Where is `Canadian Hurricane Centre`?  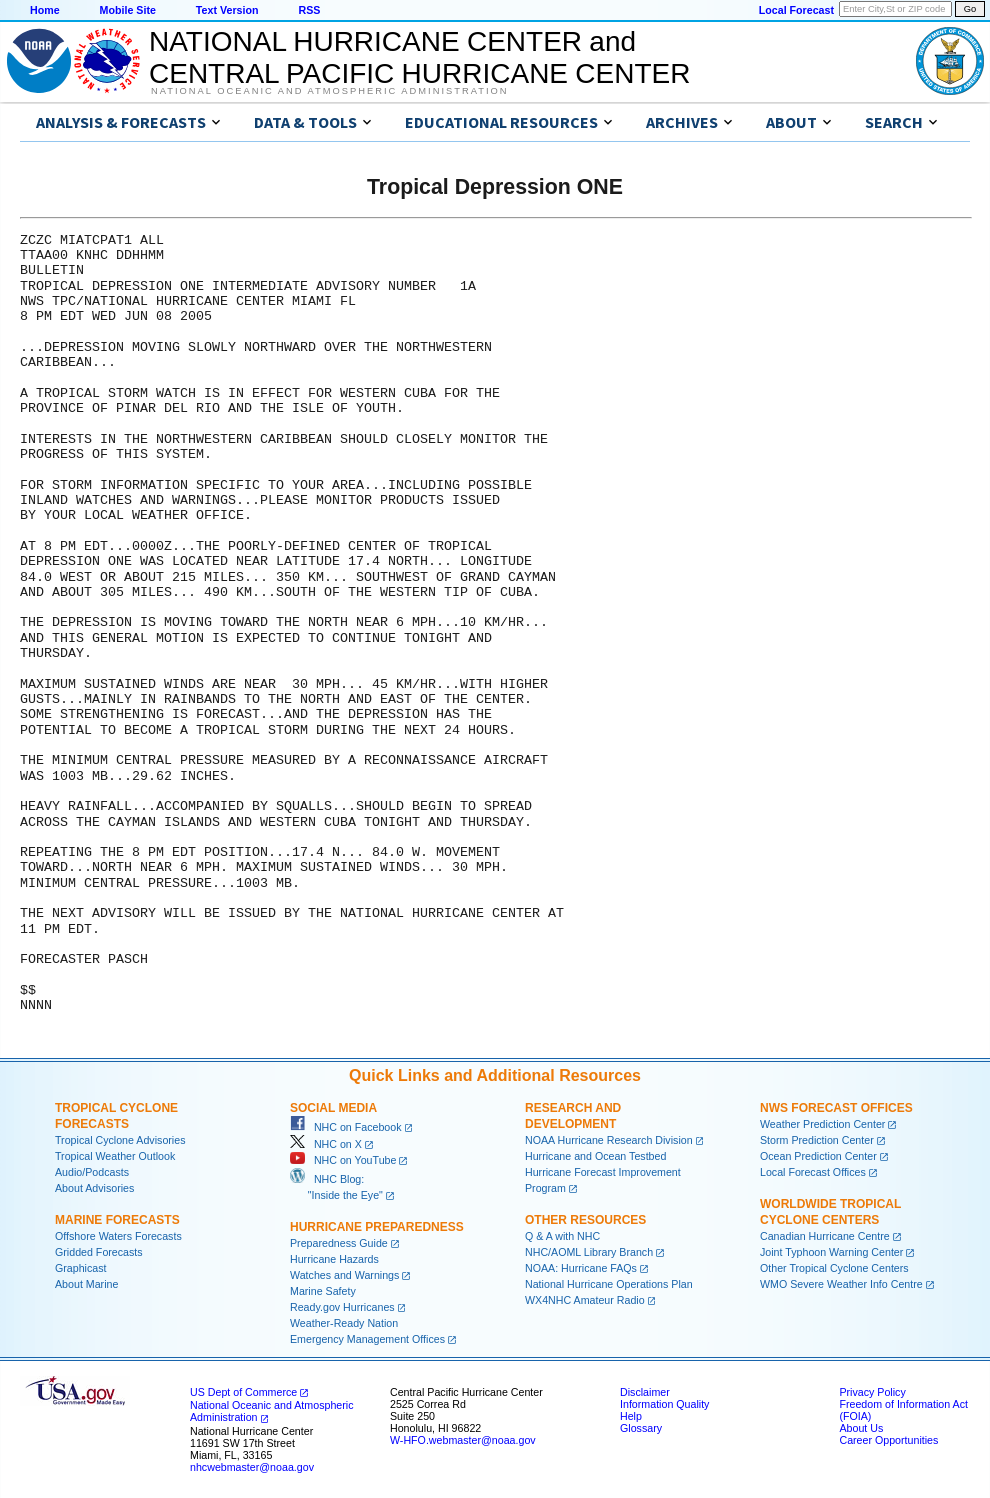 Canadian Hurricane Centre is located at coordinates (825, 1236).